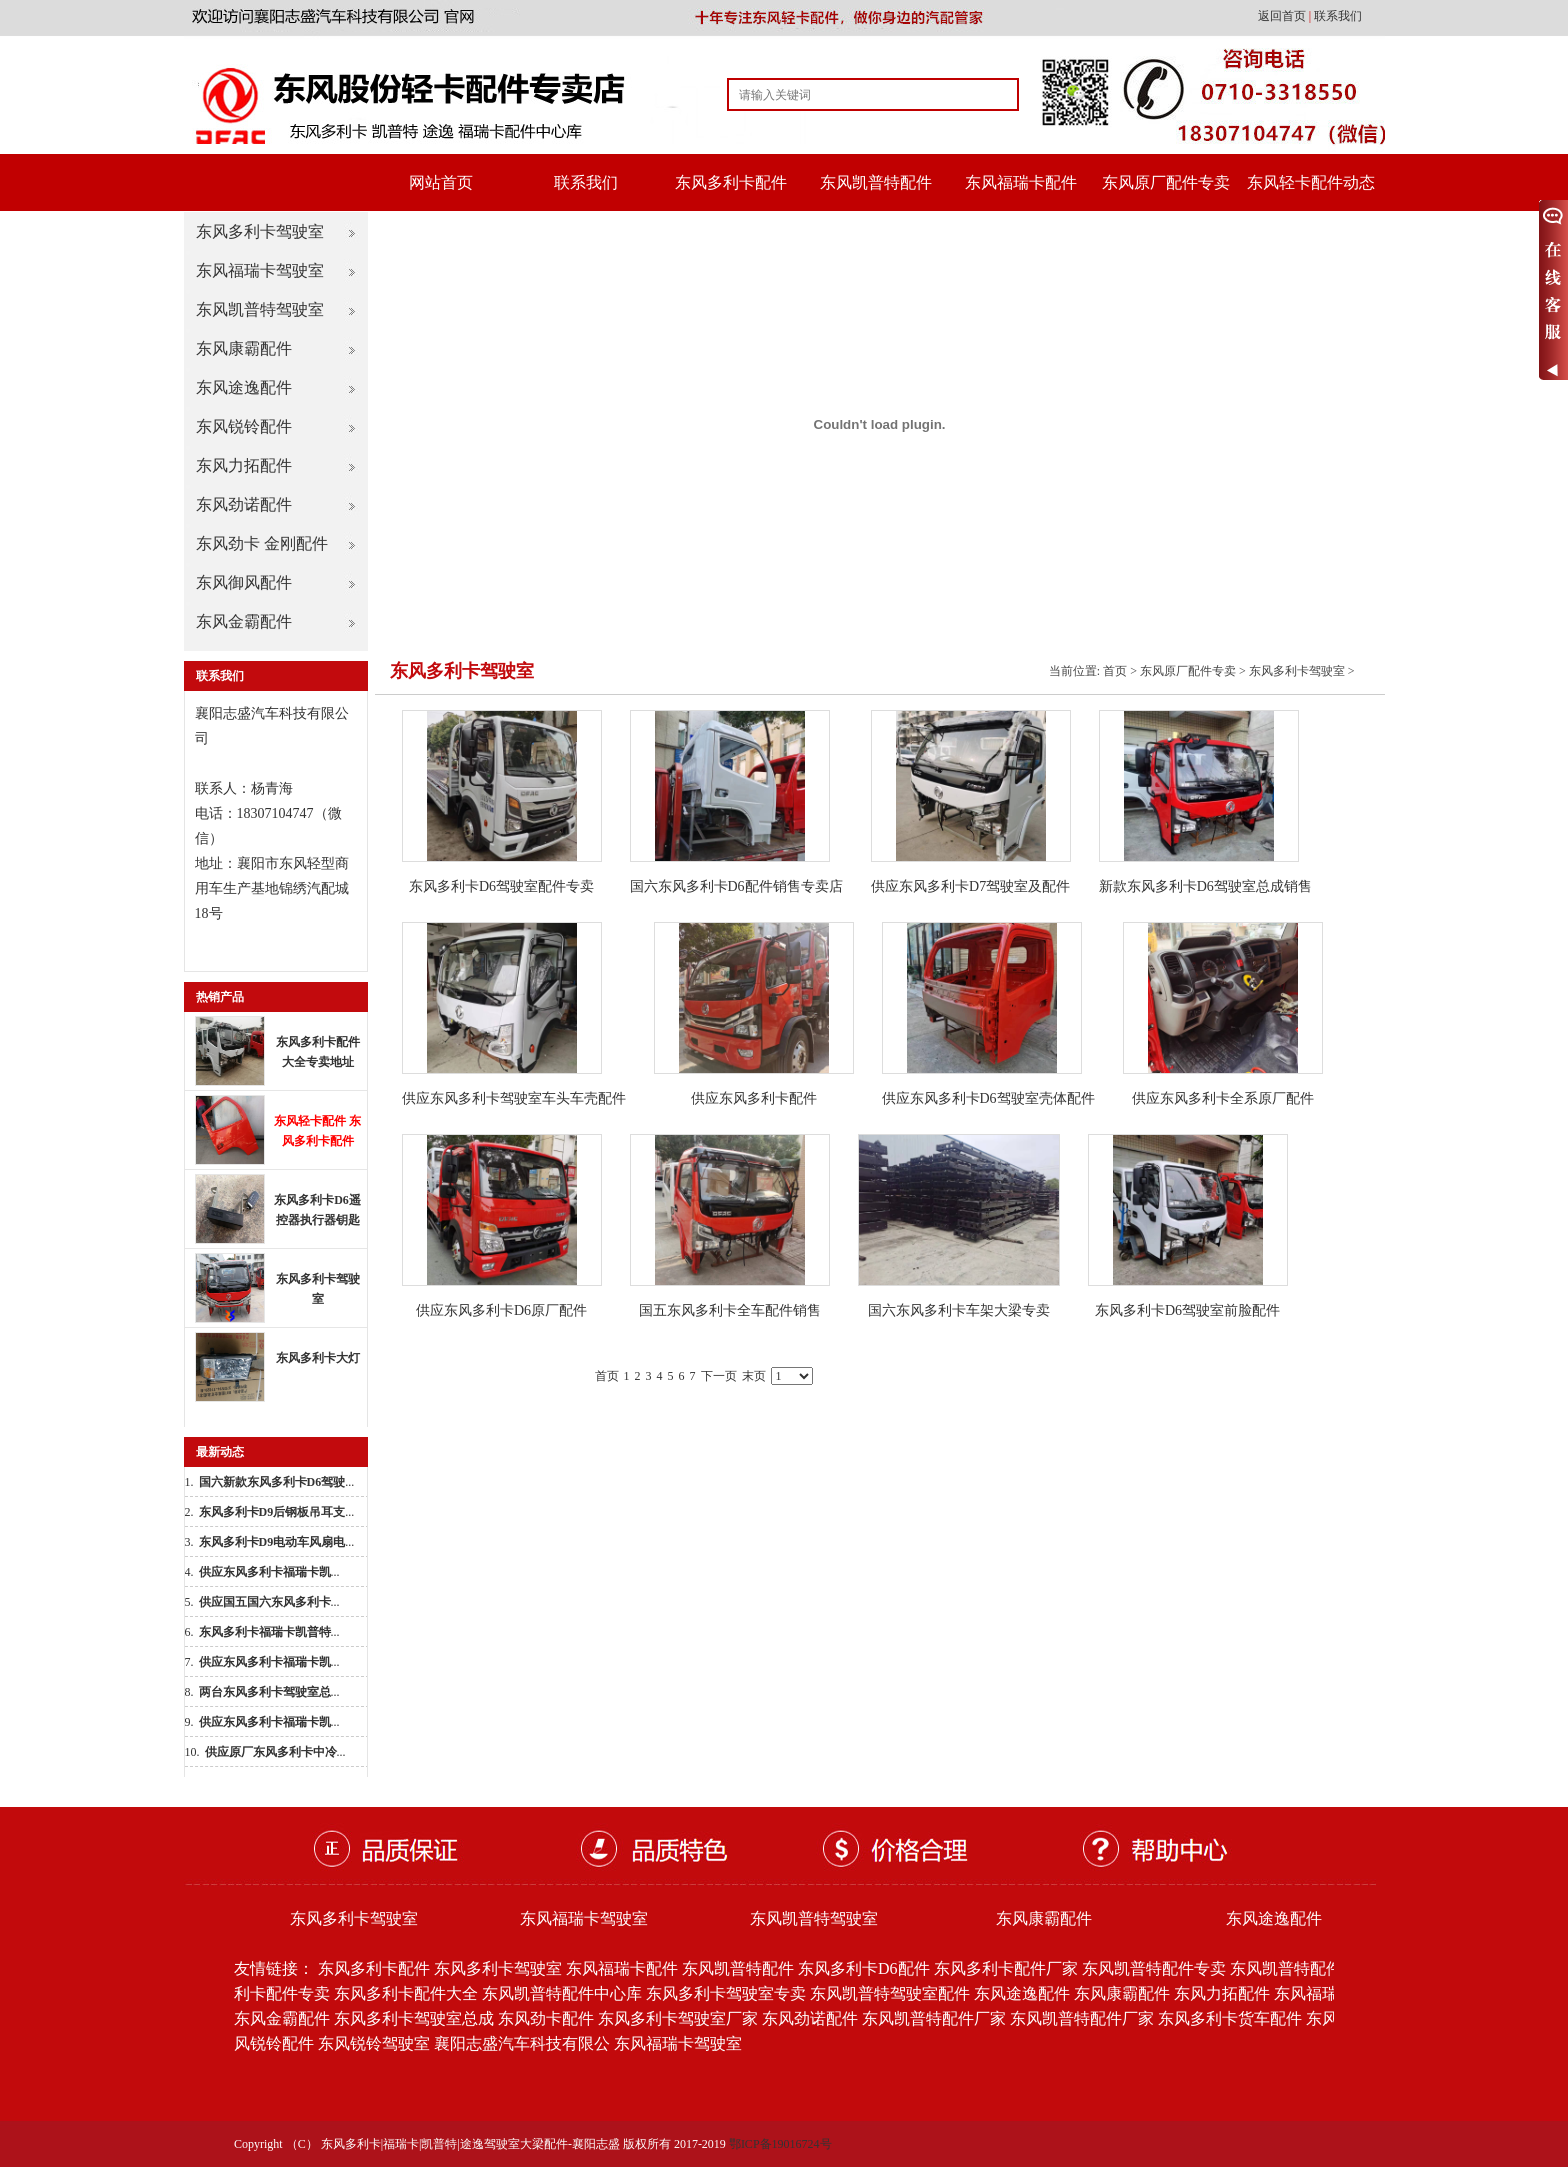 The image size is (1568, 2167). What do you see at coordinates (244, 621) in the screenshot?
I see `东风金霸配件` at bounding box center [244, 621].